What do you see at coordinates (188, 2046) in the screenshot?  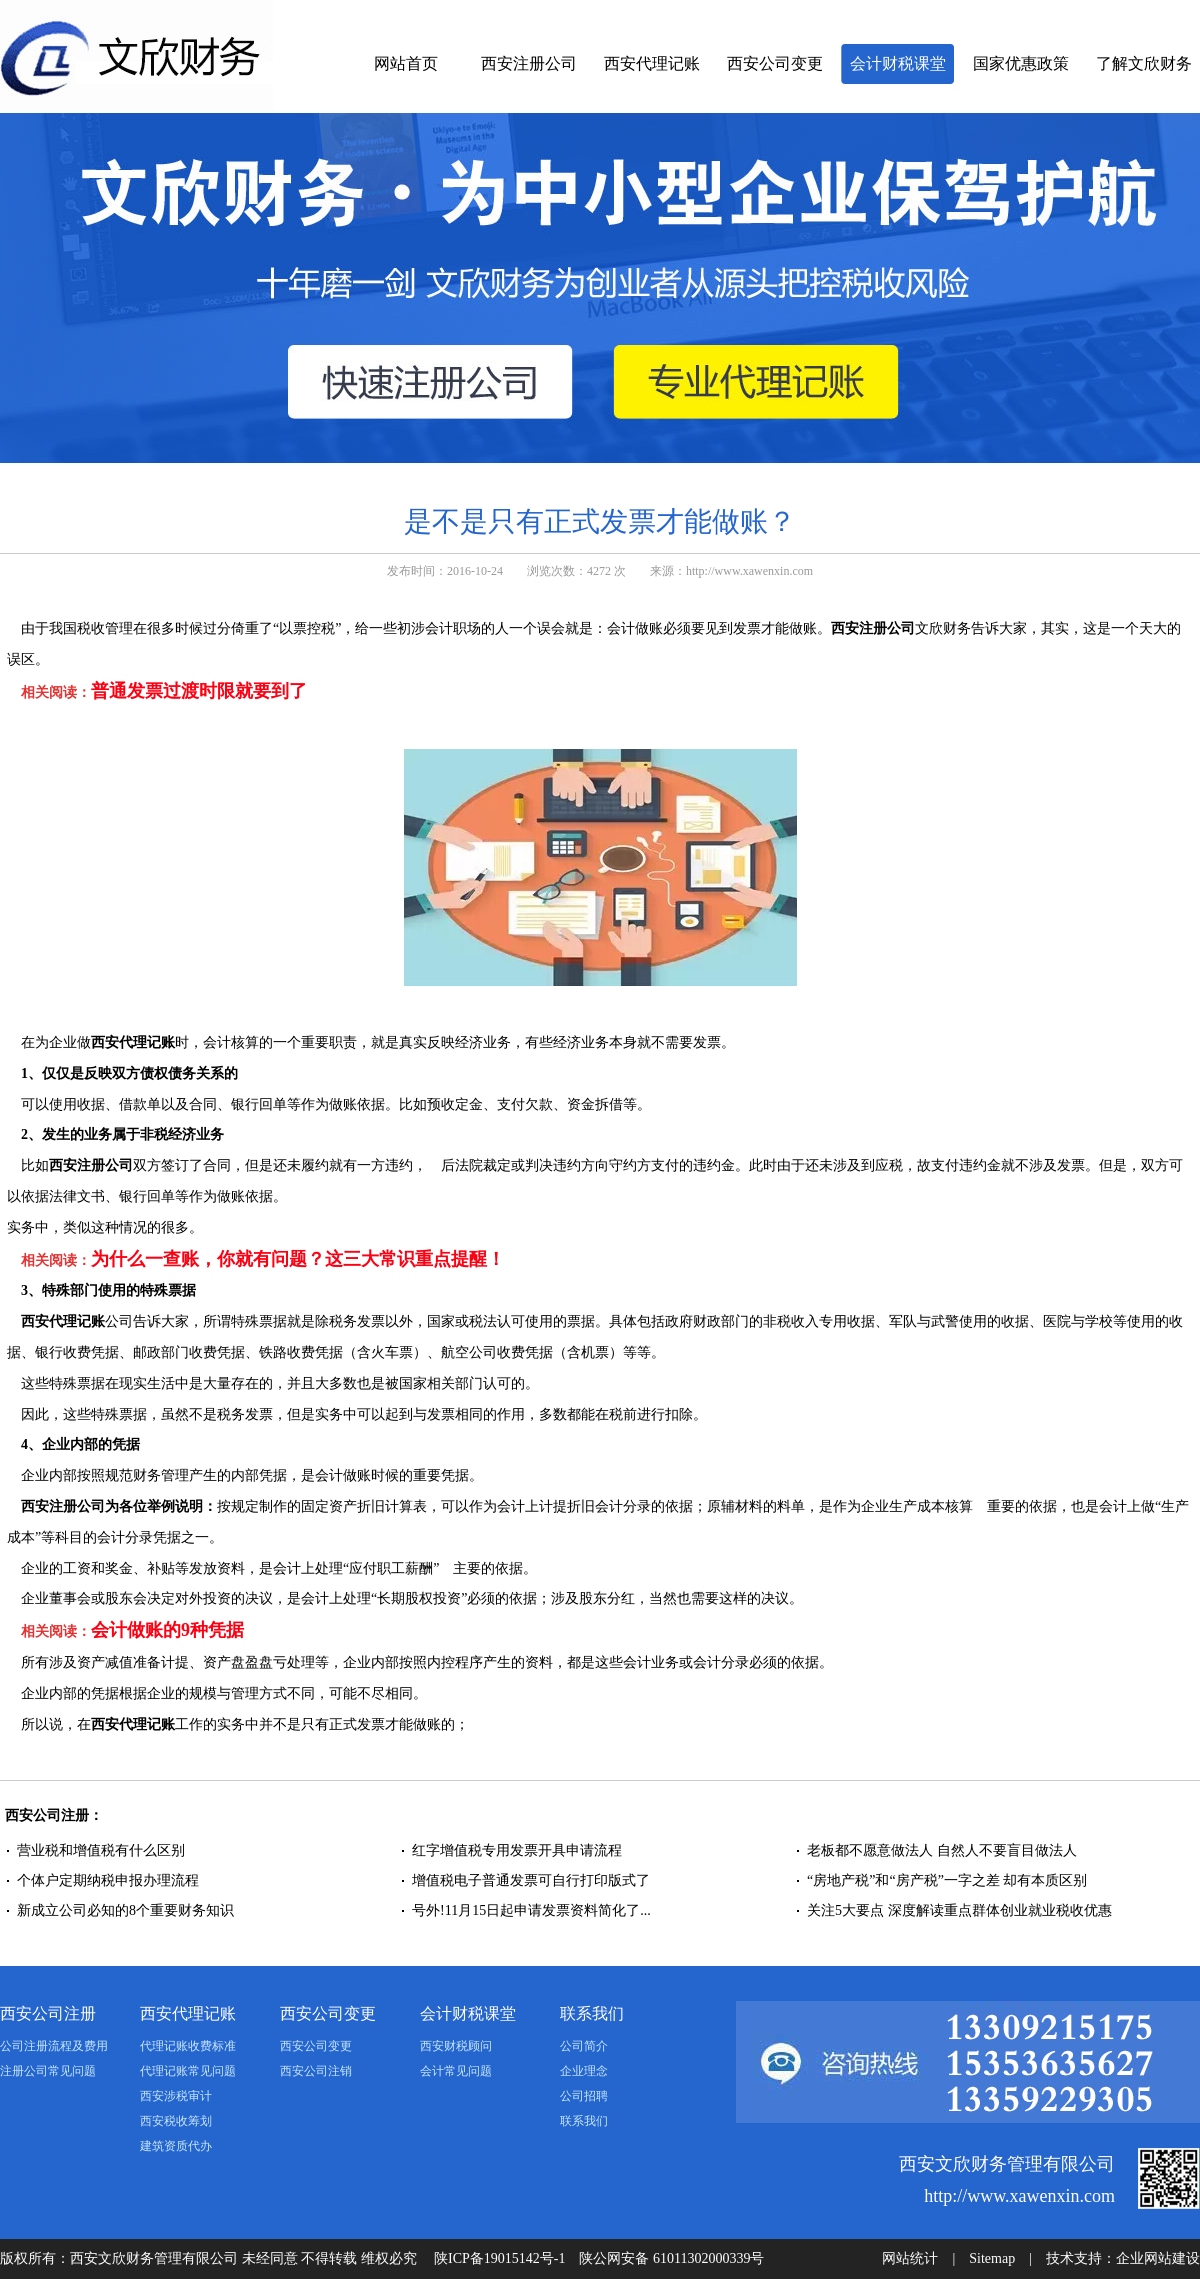 I see `代理记账收费标准` at bounding box center [188, 2046].